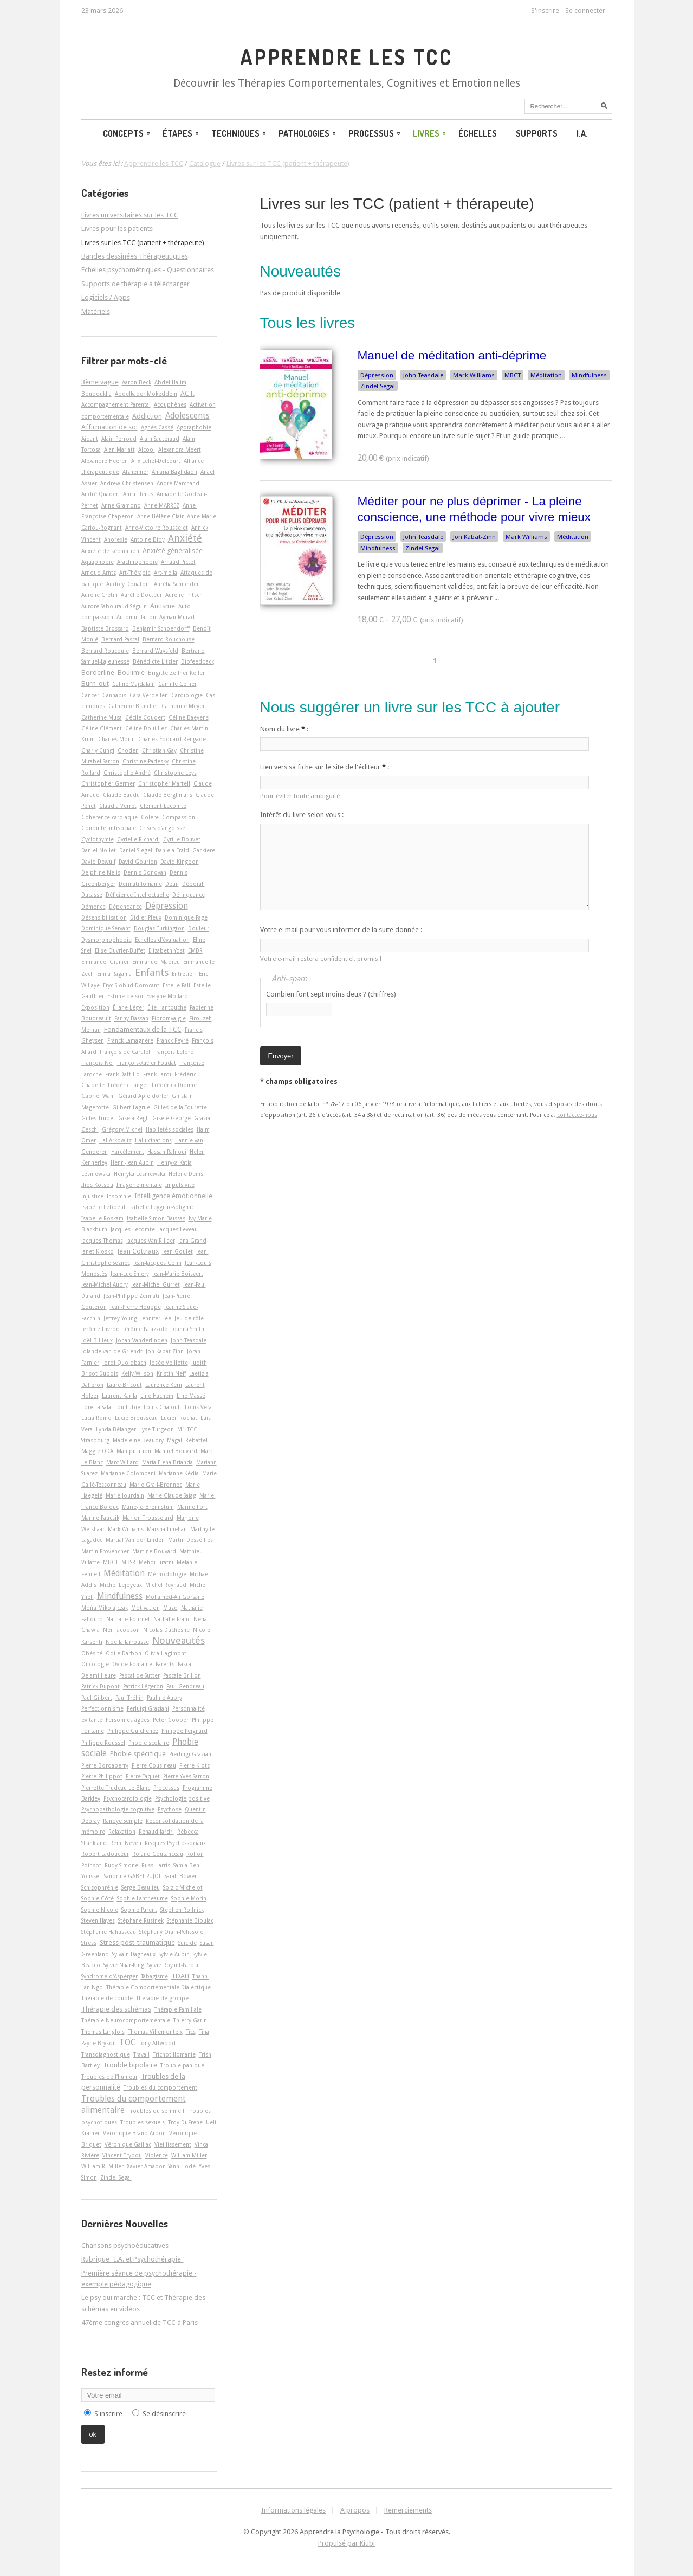  What do you see at coordinates (166, 1151) in the screenshot?
I see `Hassan Rahioui` at bounding box center [166, 1151].